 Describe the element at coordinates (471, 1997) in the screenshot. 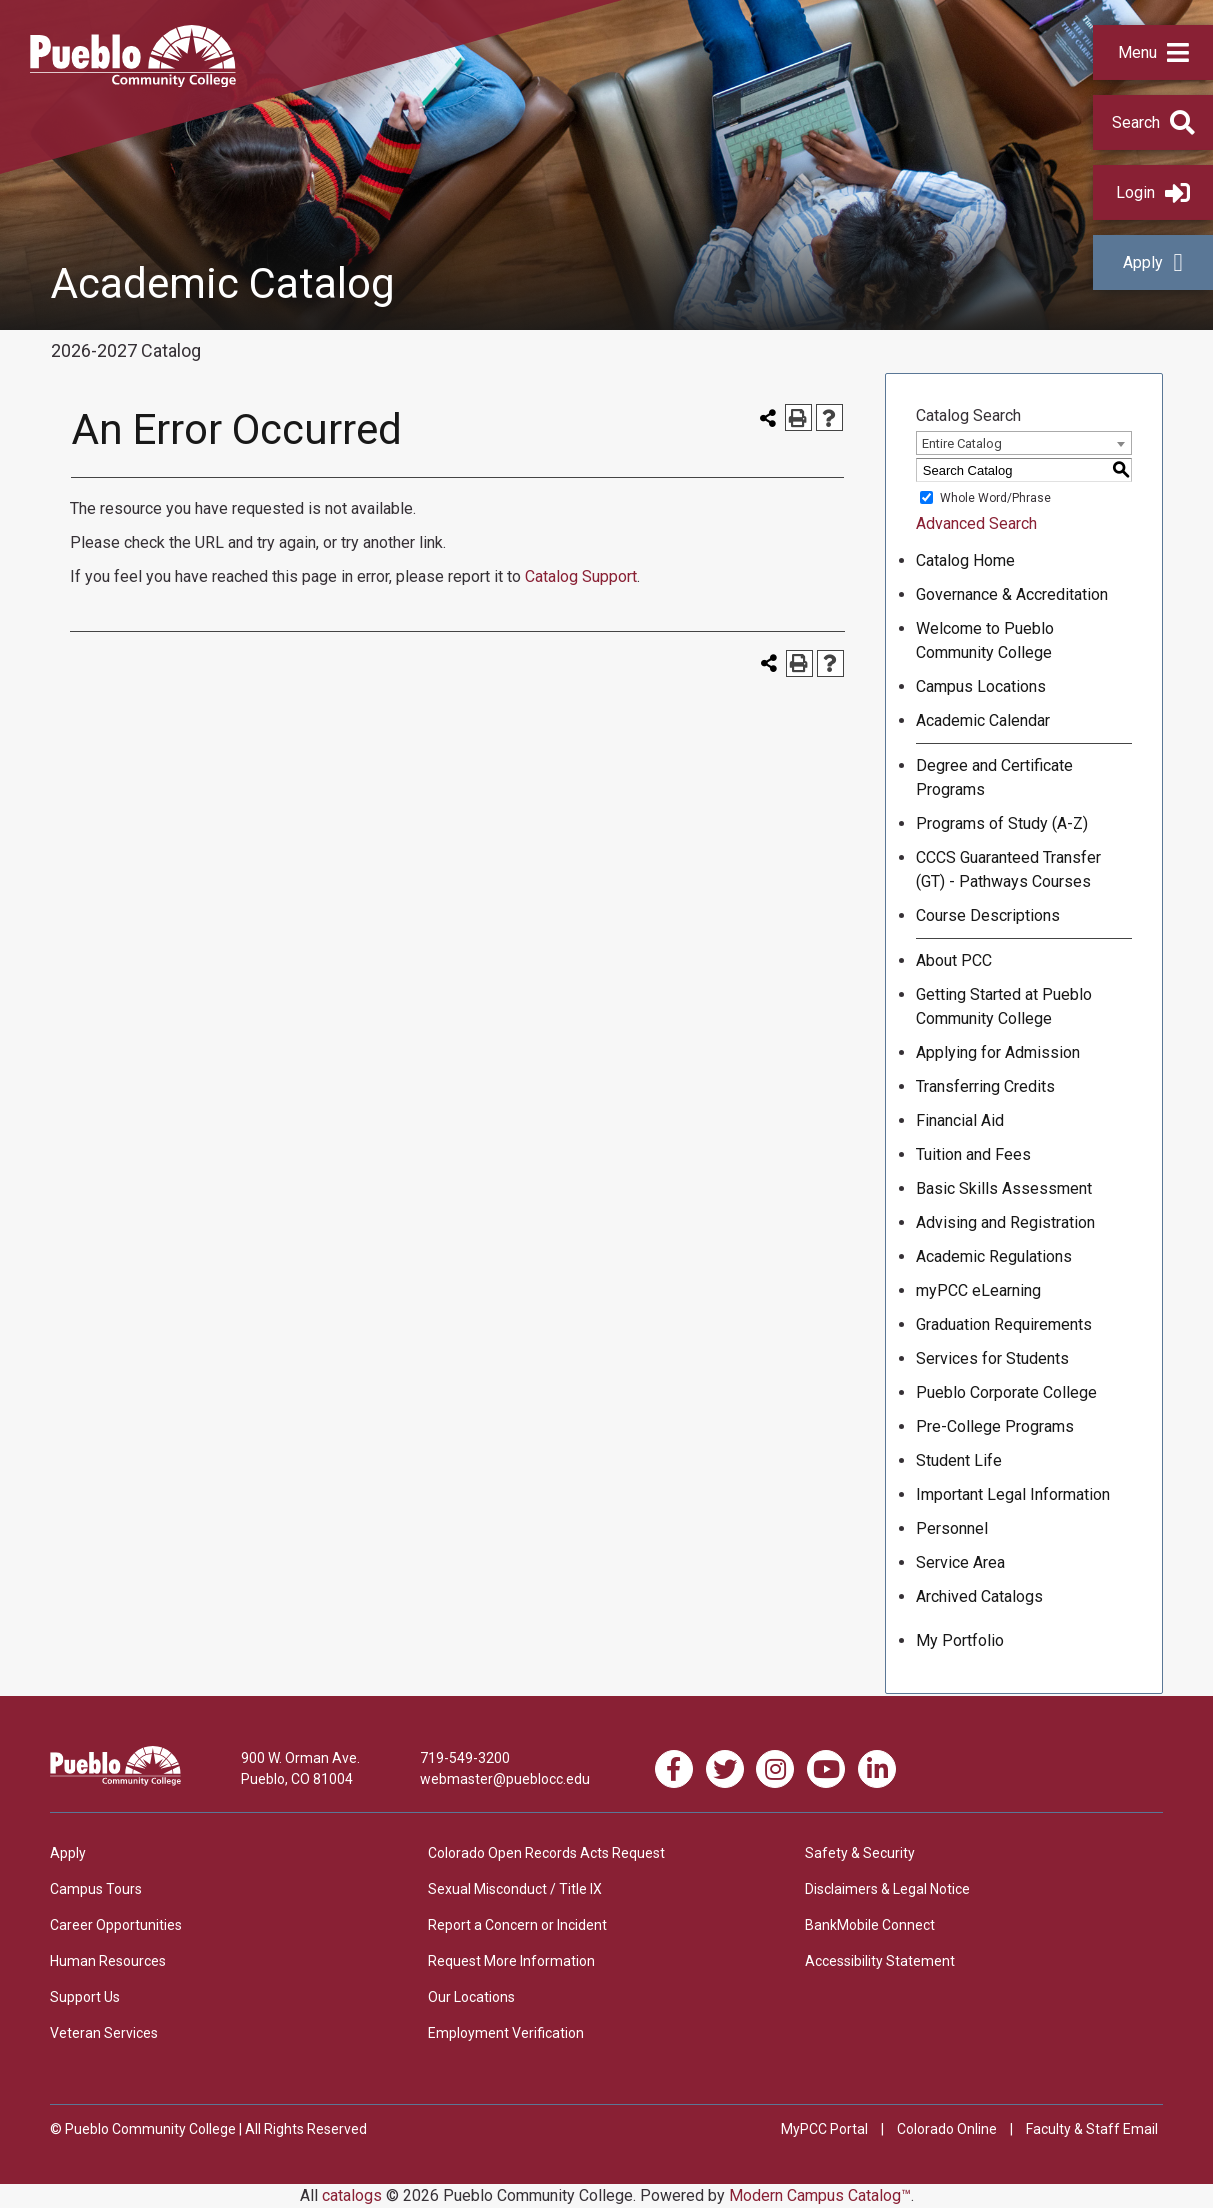

I see `Our Locations` at that location.